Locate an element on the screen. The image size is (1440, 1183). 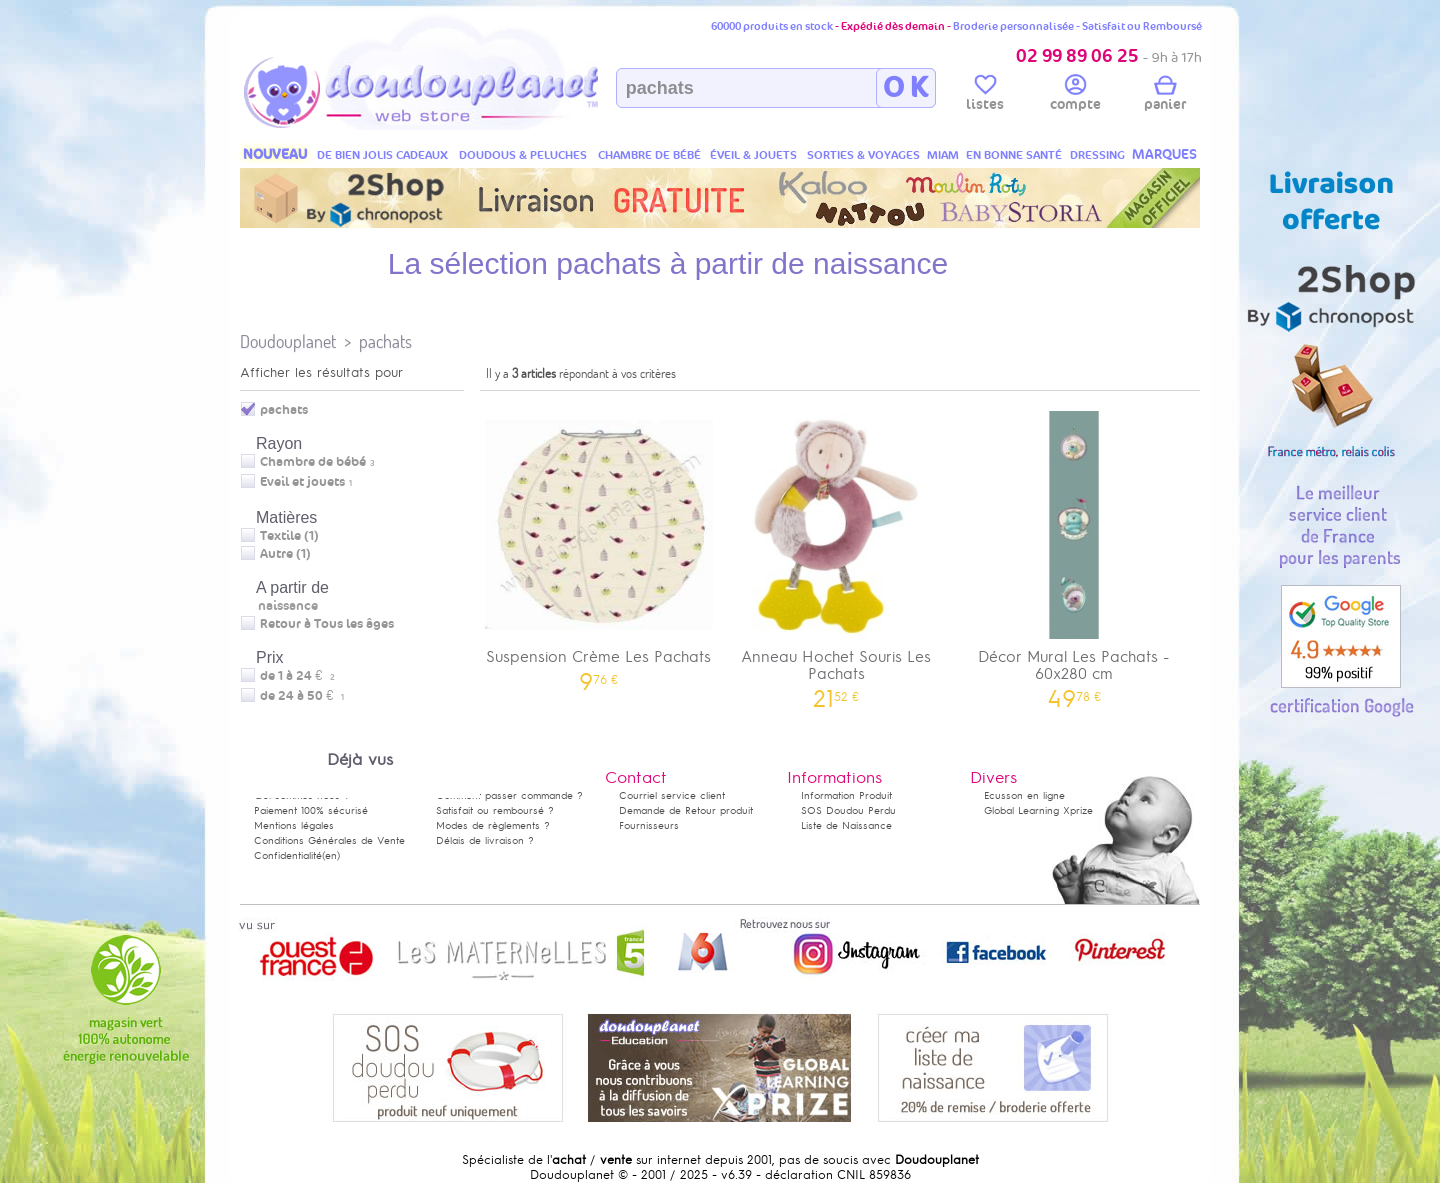
Conditions Générales de Vente is located at coordinates (329, 840).